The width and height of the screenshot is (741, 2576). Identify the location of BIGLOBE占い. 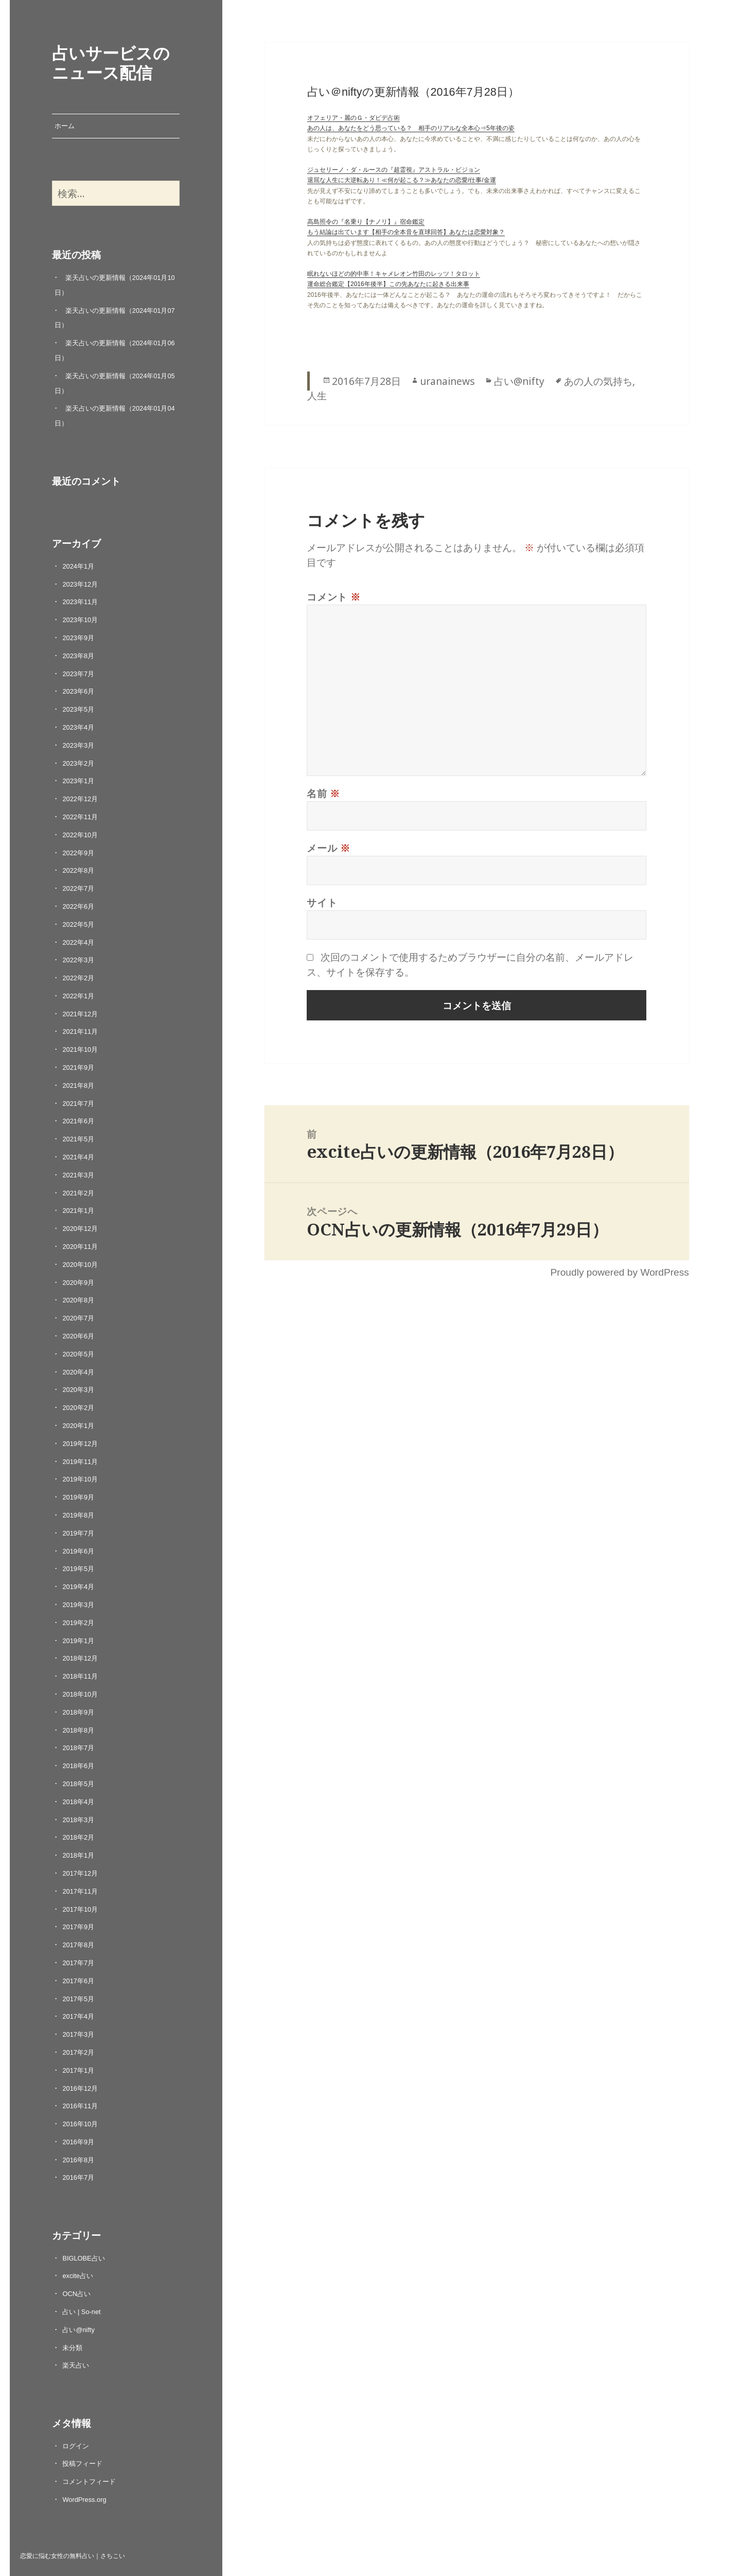
(83, 2258).